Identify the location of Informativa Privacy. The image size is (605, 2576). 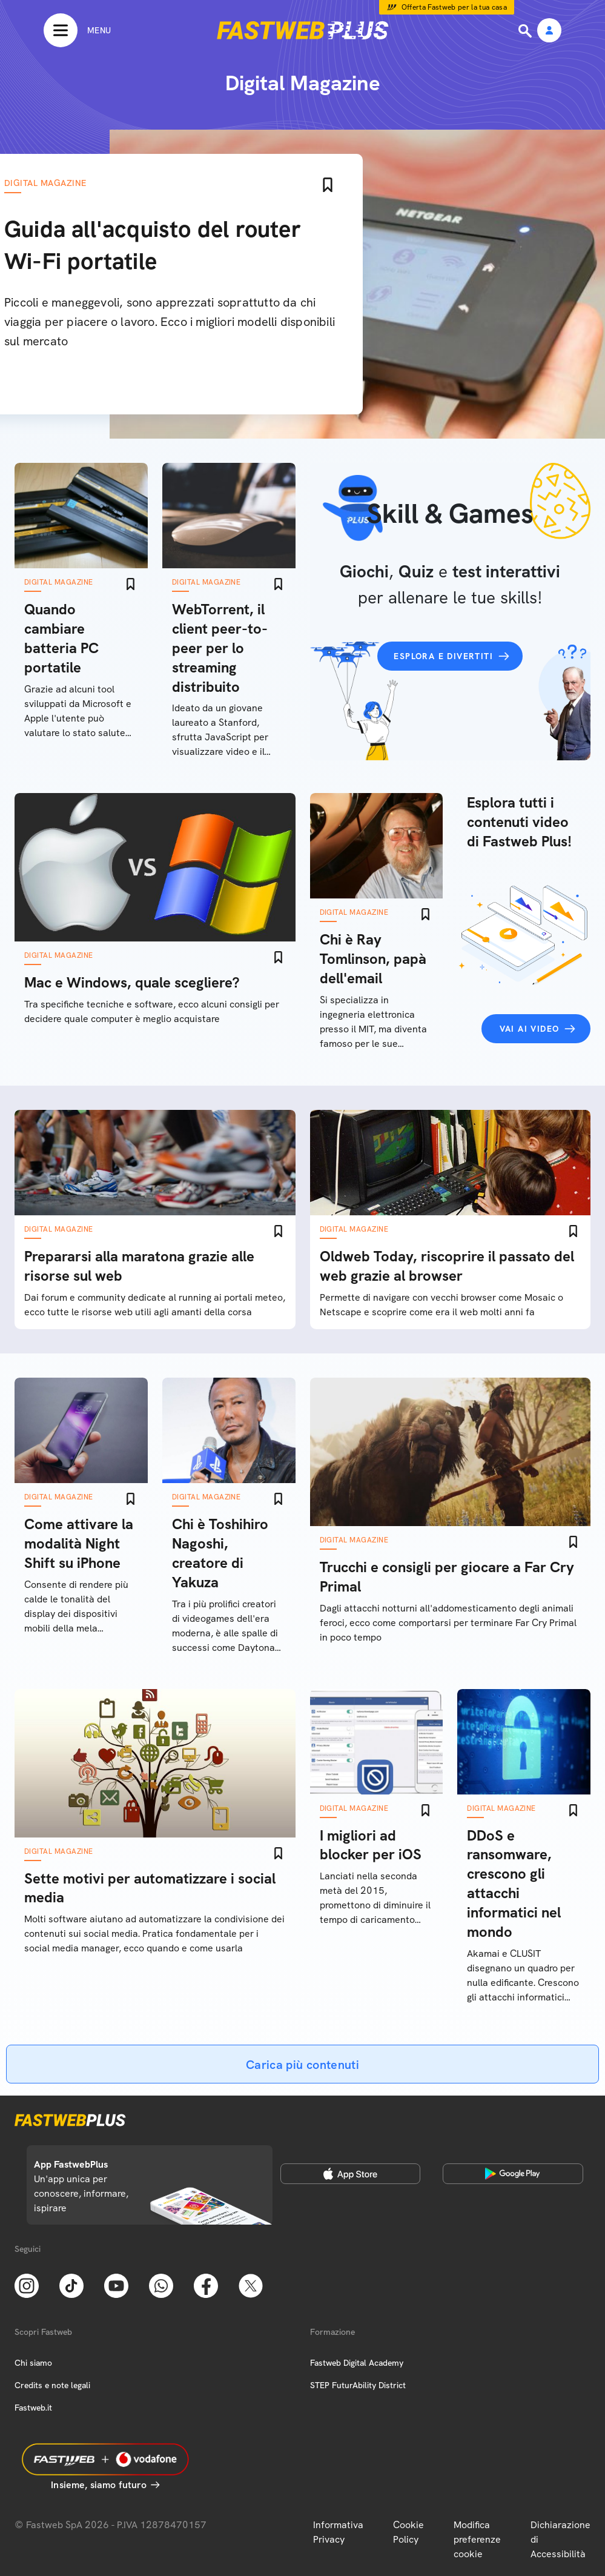
(338, 2532).